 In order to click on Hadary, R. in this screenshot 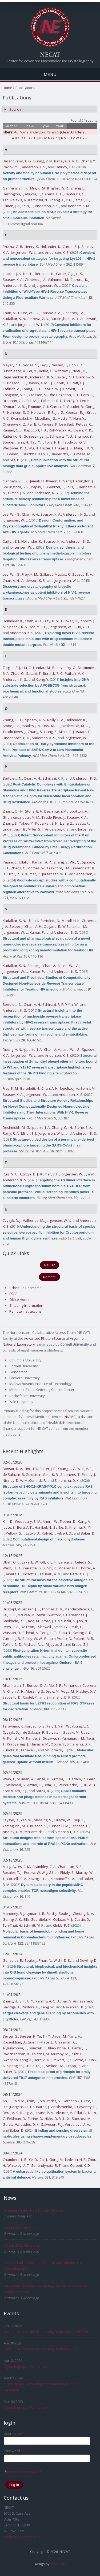, I will do `click(77, 1779)`.